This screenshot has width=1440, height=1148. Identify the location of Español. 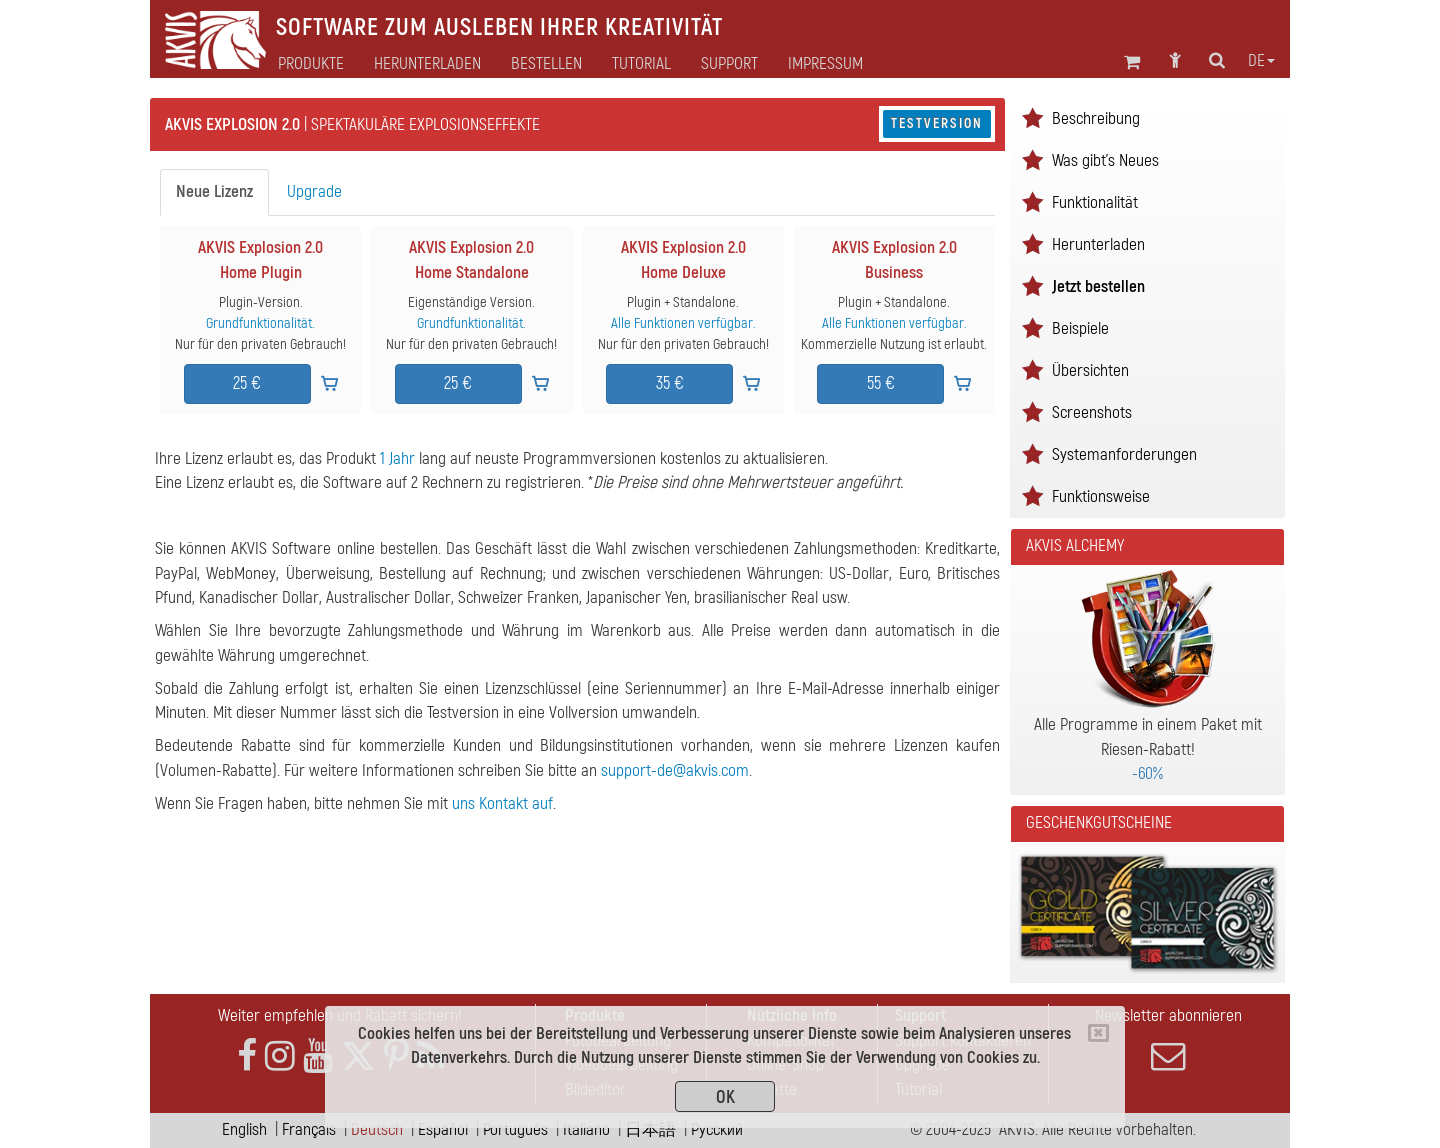
(443, 1129).